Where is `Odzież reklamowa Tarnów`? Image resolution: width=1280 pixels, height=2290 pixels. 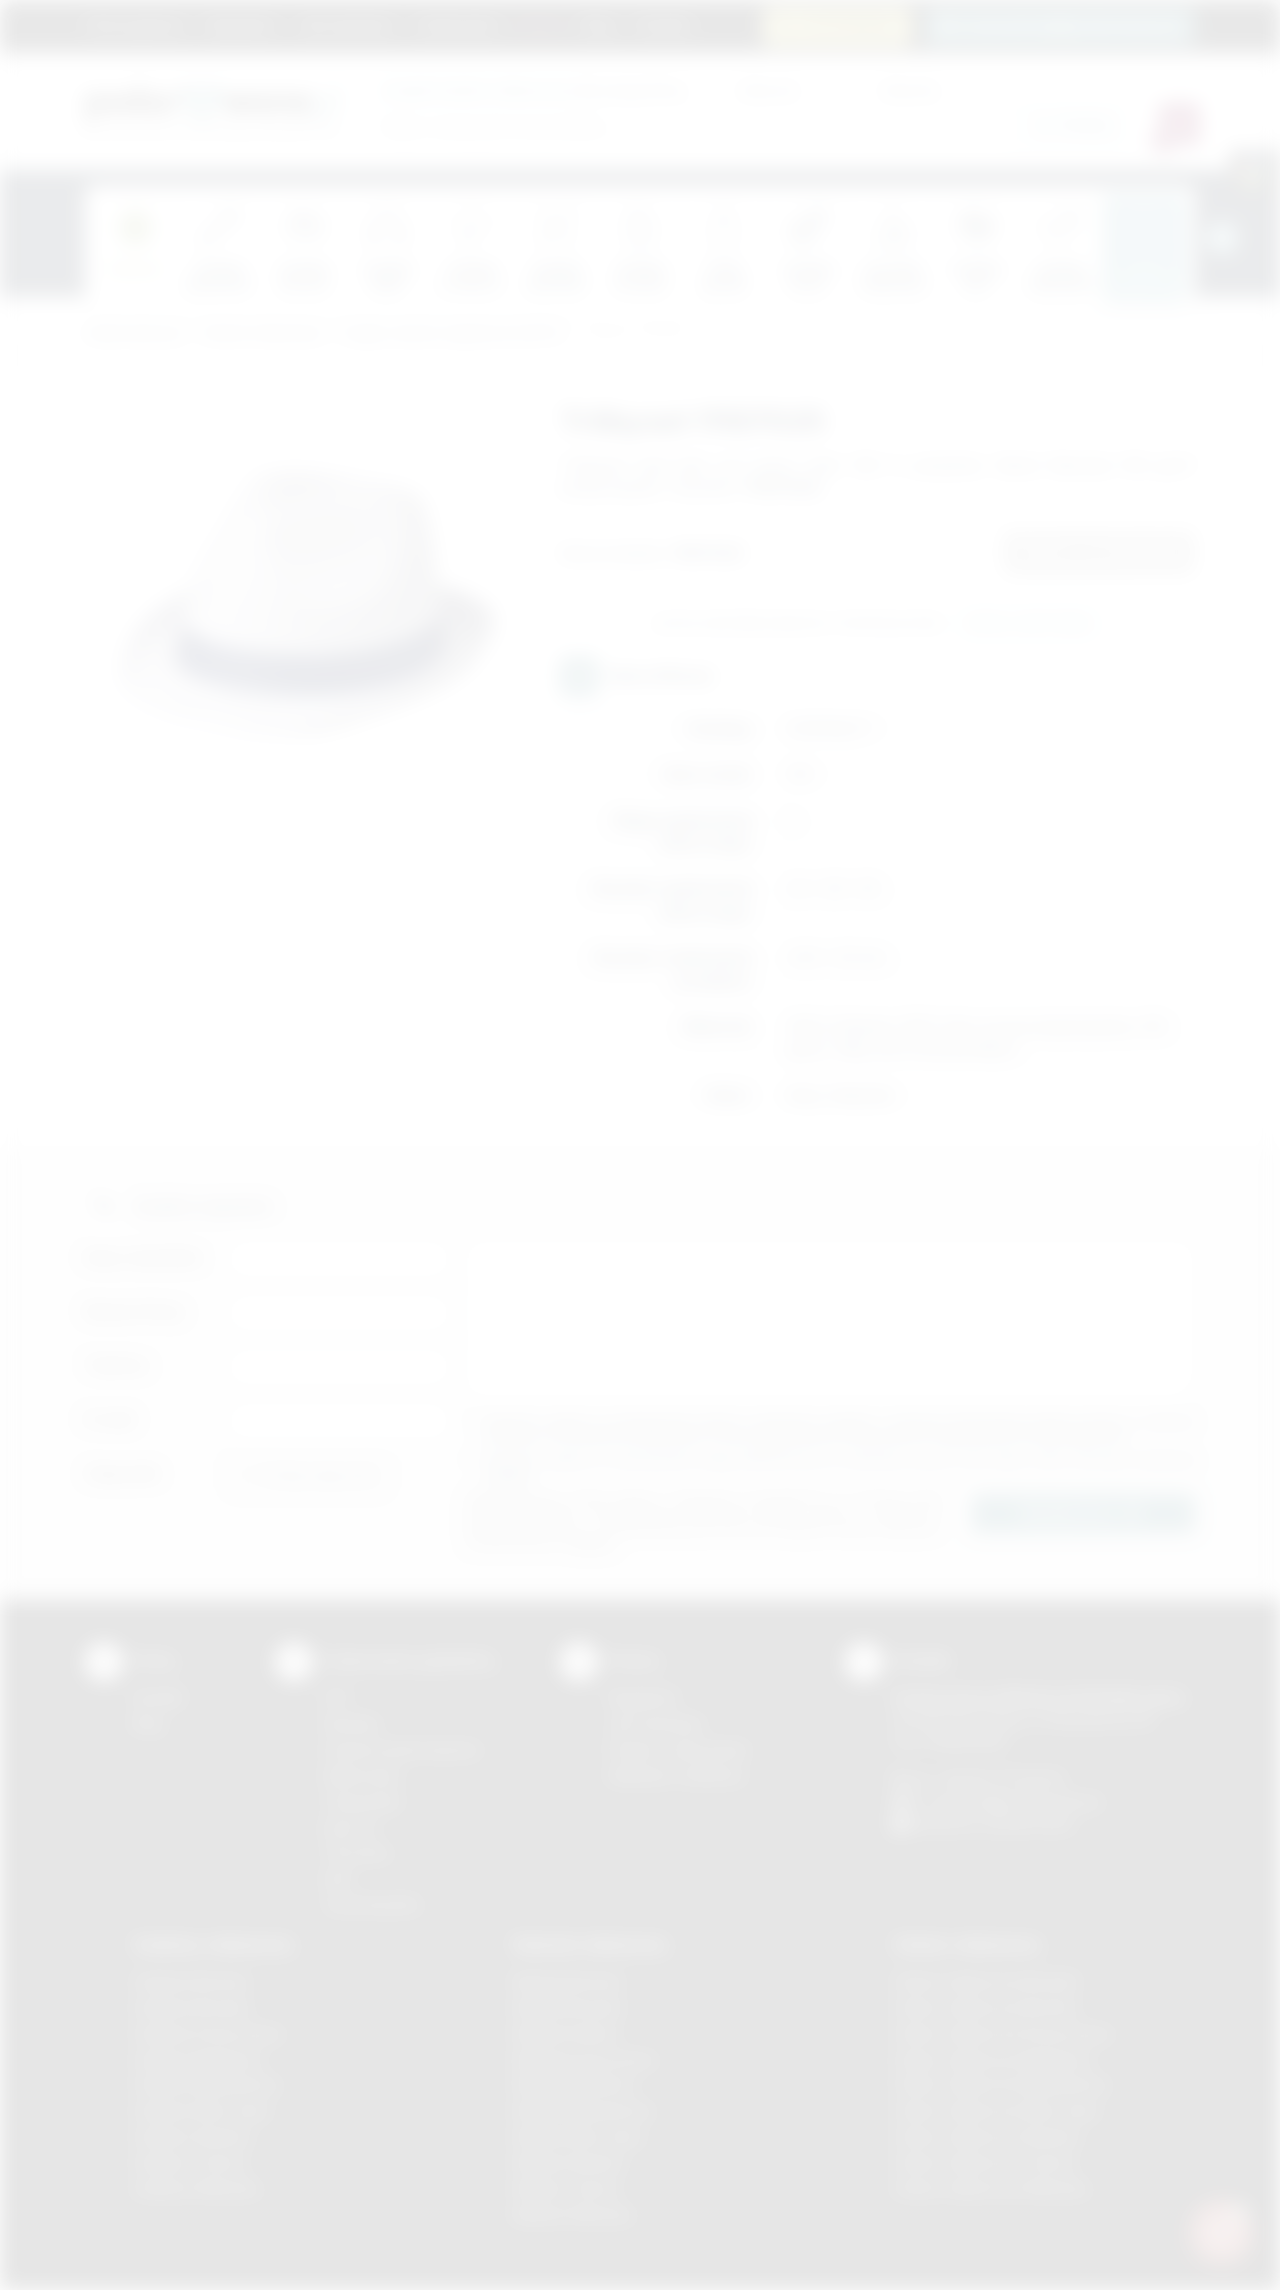 Odzież reklamowa Tarnów is located at coordinates (984, 2162).